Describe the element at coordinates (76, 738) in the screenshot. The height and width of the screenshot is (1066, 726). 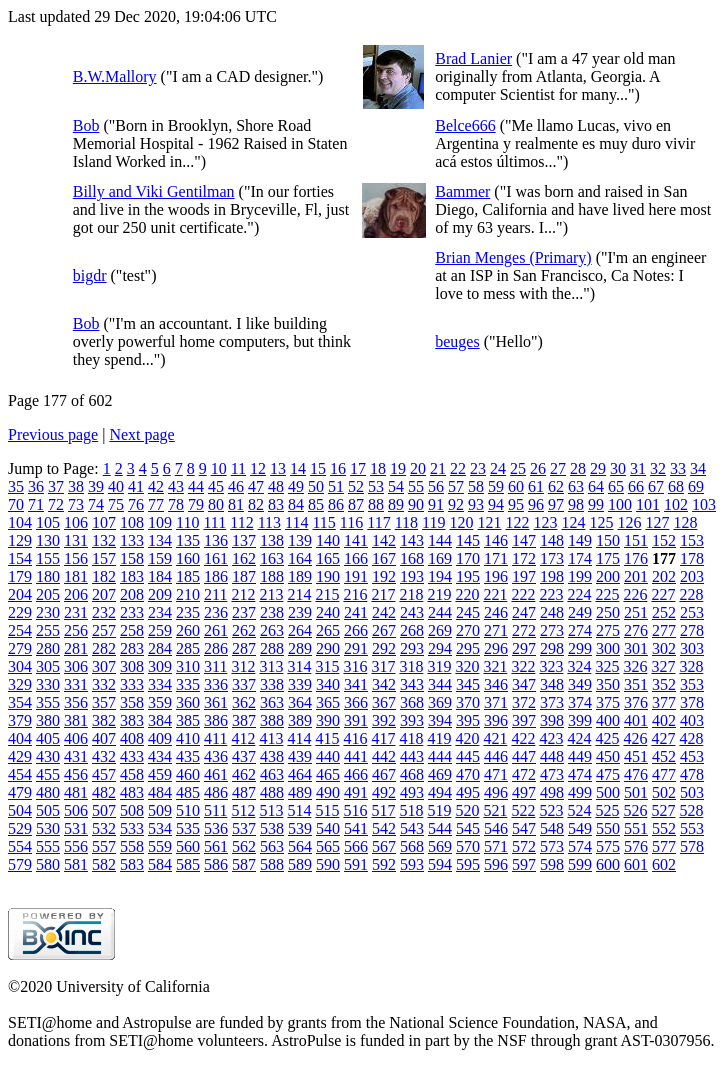
I see `406` at that location.